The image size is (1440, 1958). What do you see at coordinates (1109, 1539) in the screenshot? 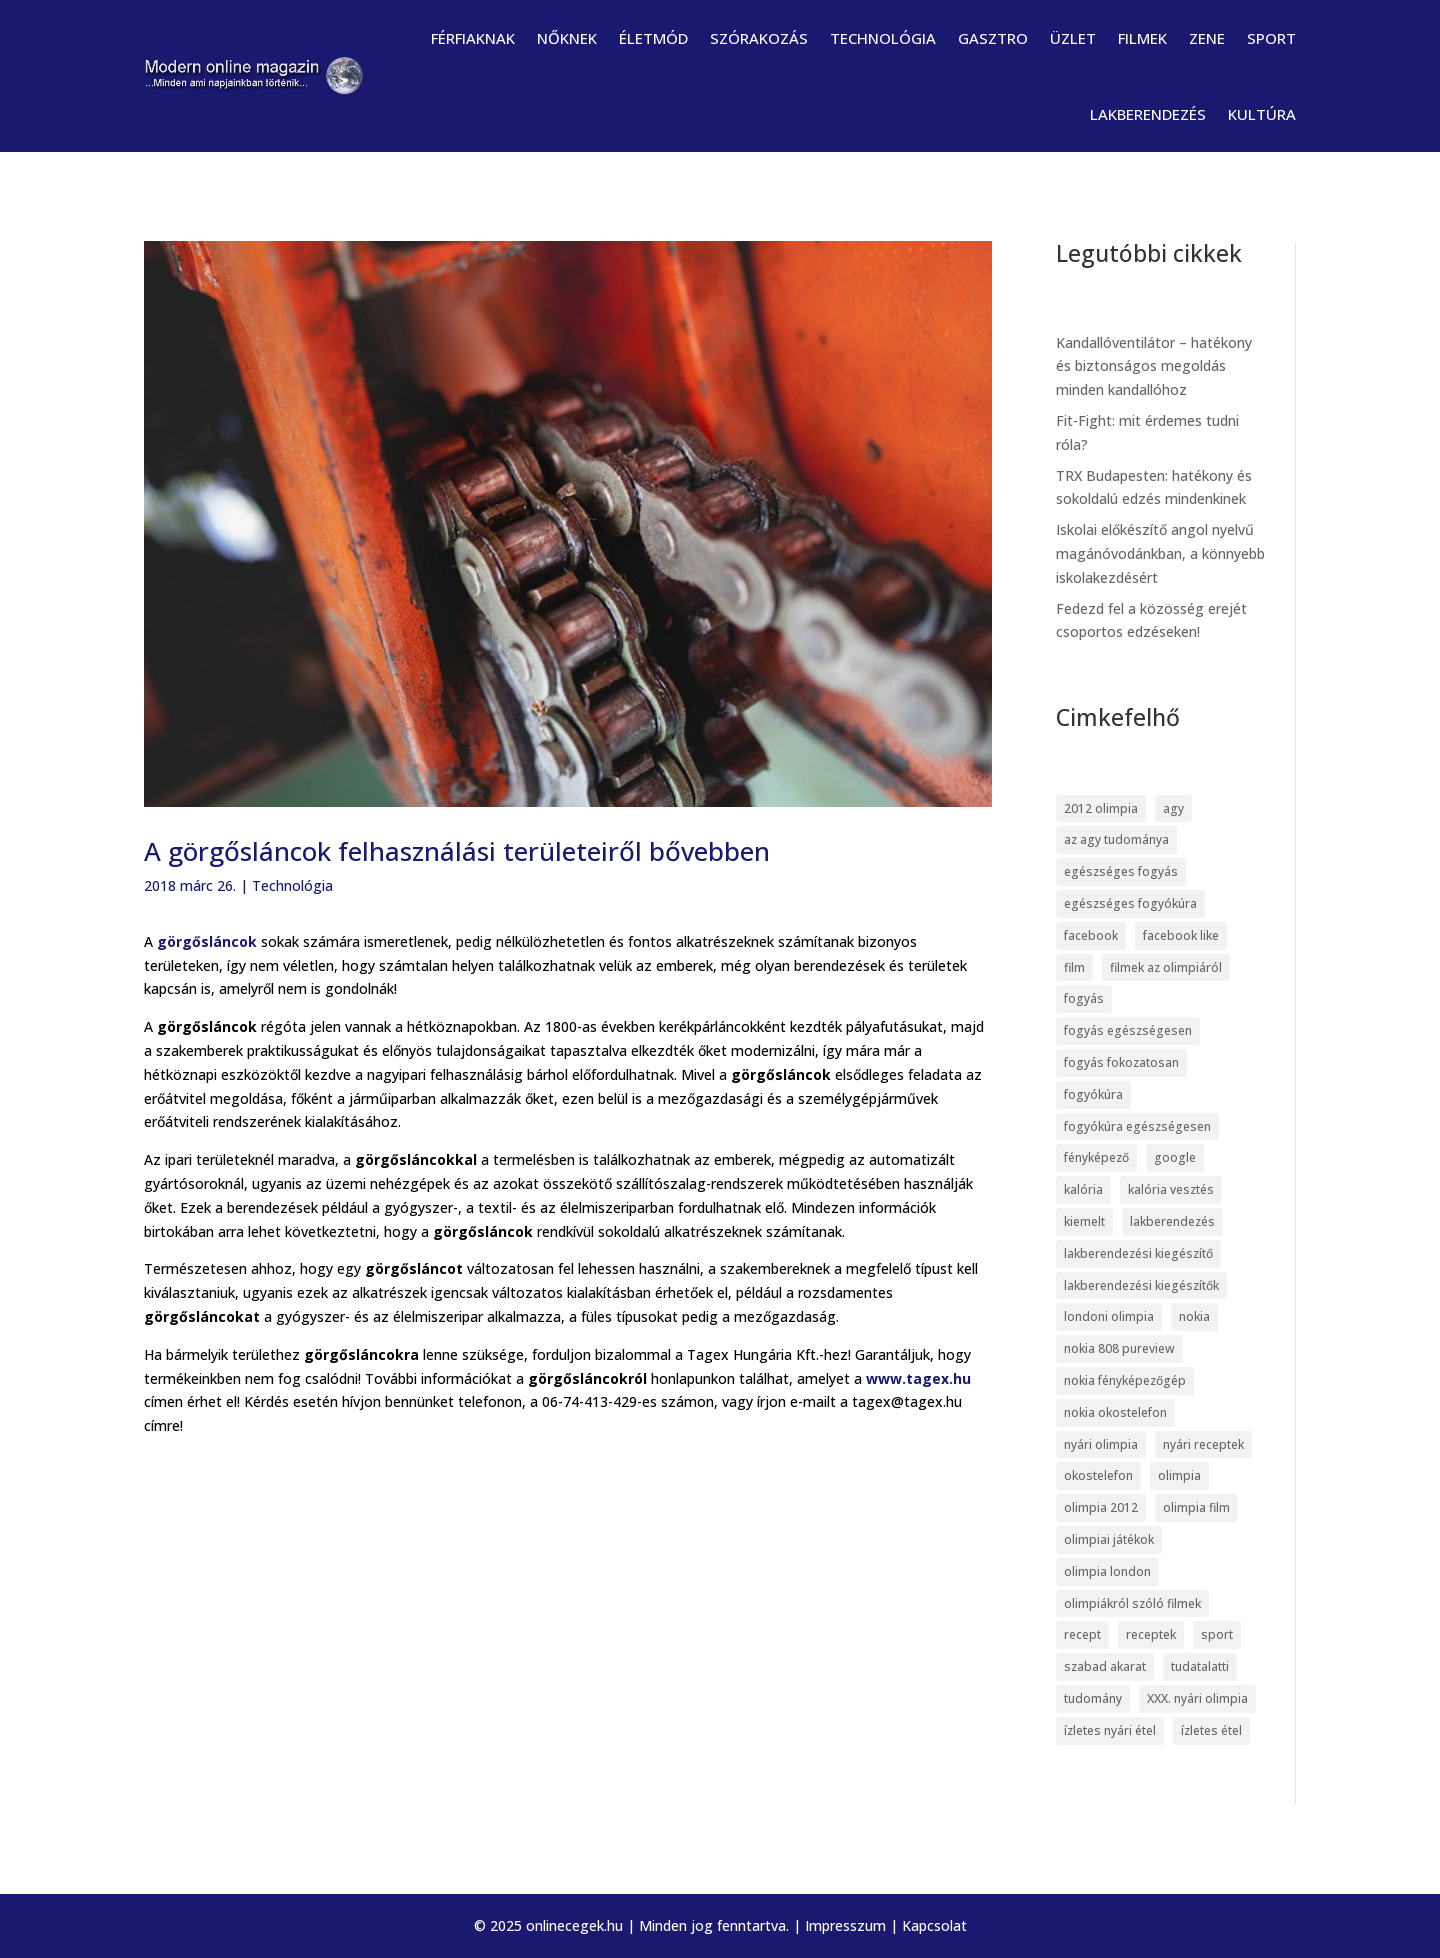
I see `olimpiai játékok [olimpiai játékok (5 elem)]` at bounding box center [1109, 1539].